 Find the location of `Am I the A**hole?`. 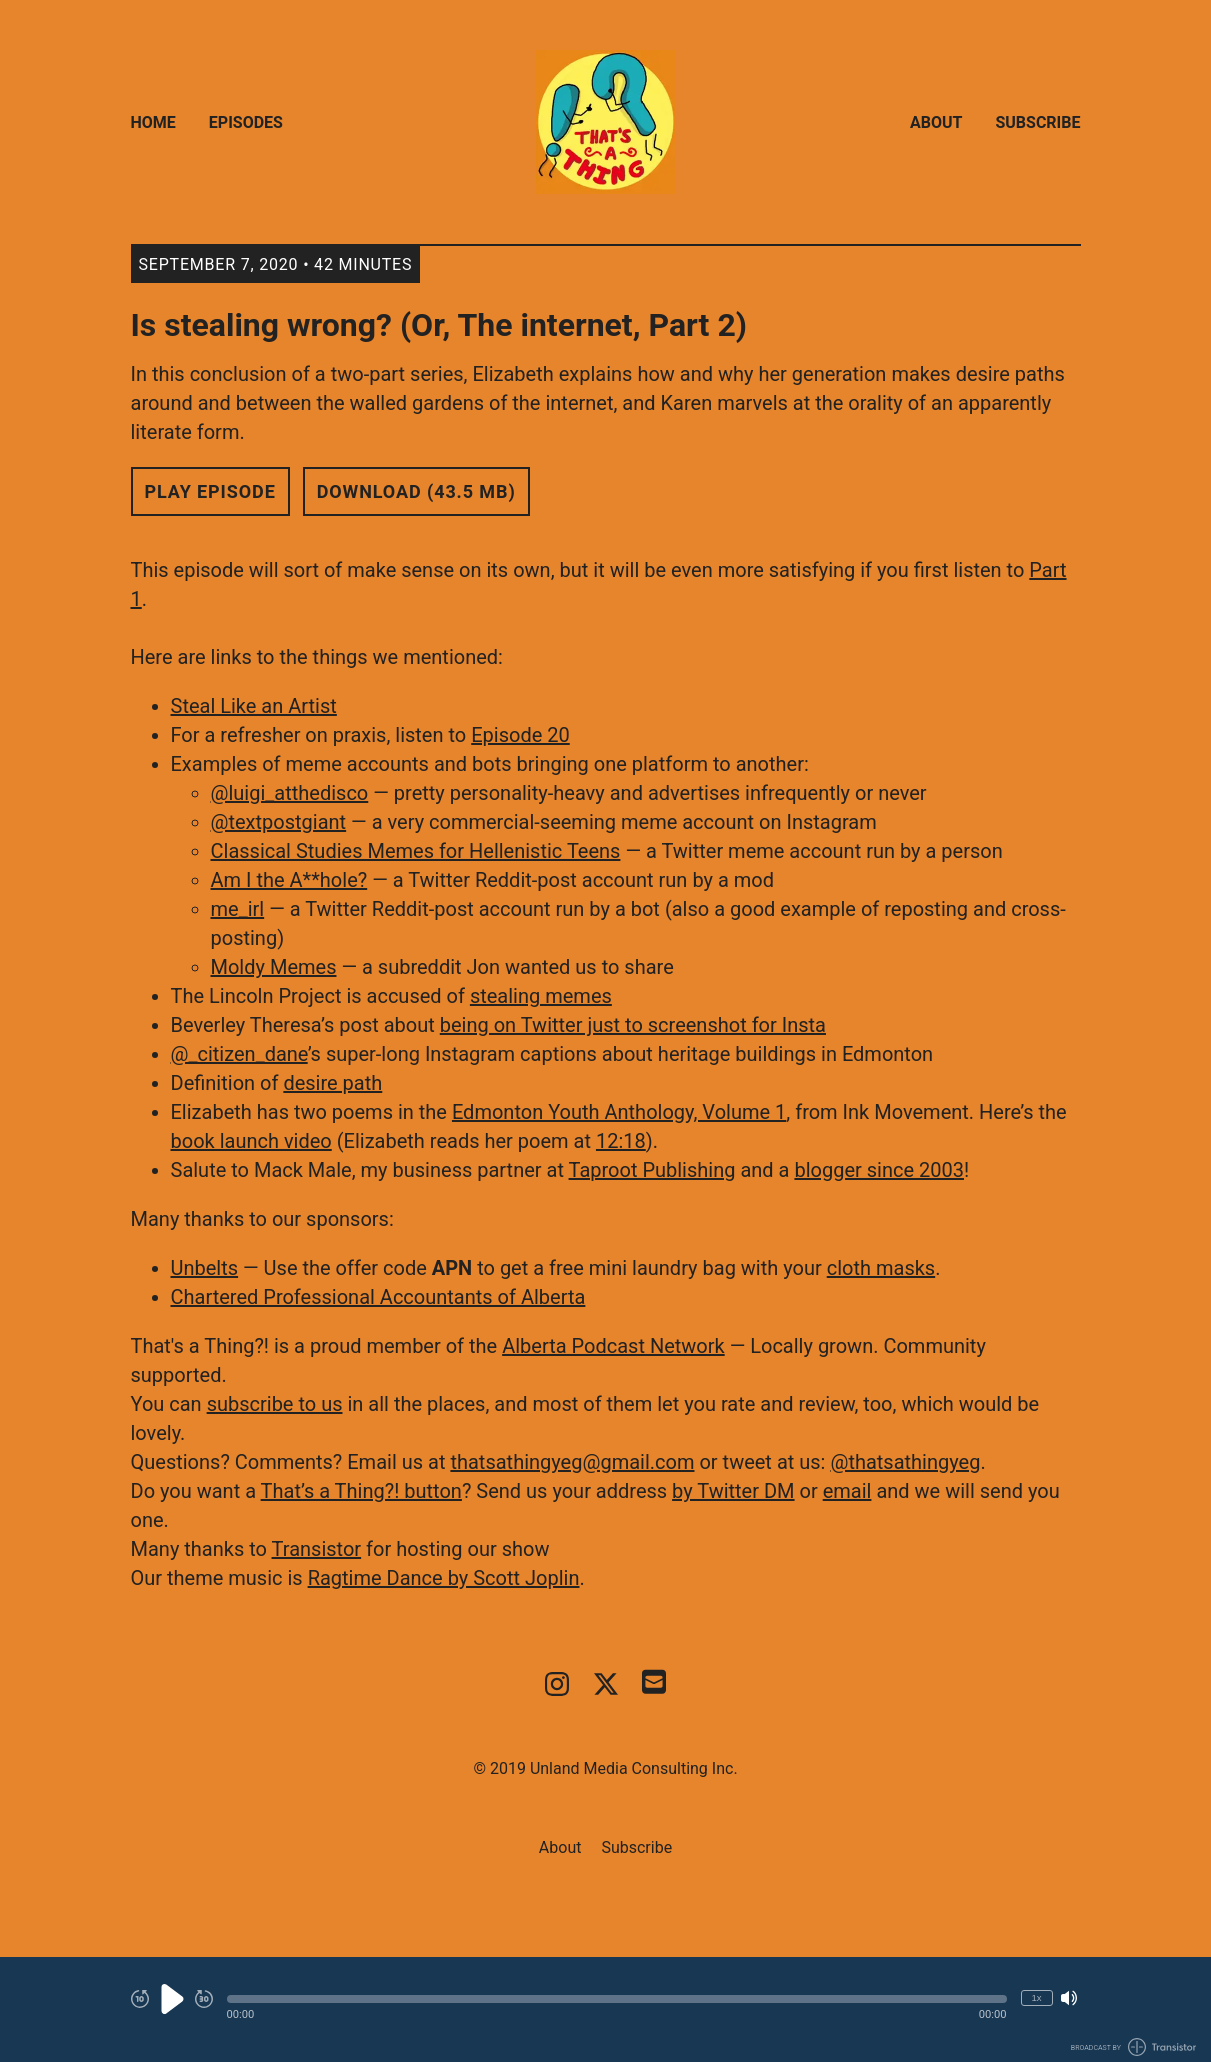

Am I the A**hole? is located at coordinates (289, 880).